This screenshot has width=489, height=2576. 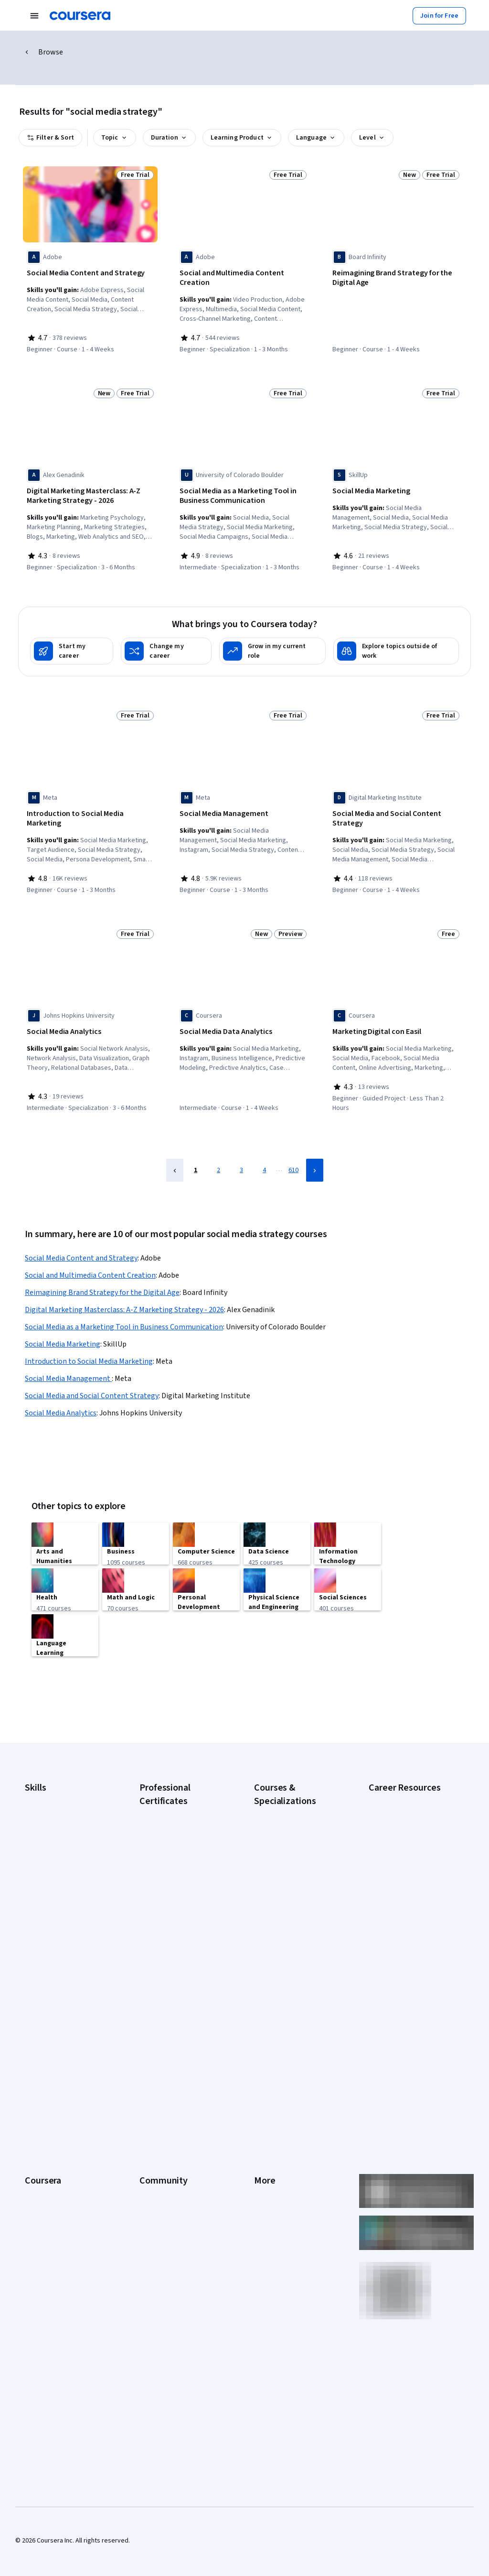 What do you see at coordinates (81, 1237) in the screenshot?
I see `Social Media Content and Strategy` at bounding box center [81, 1237].